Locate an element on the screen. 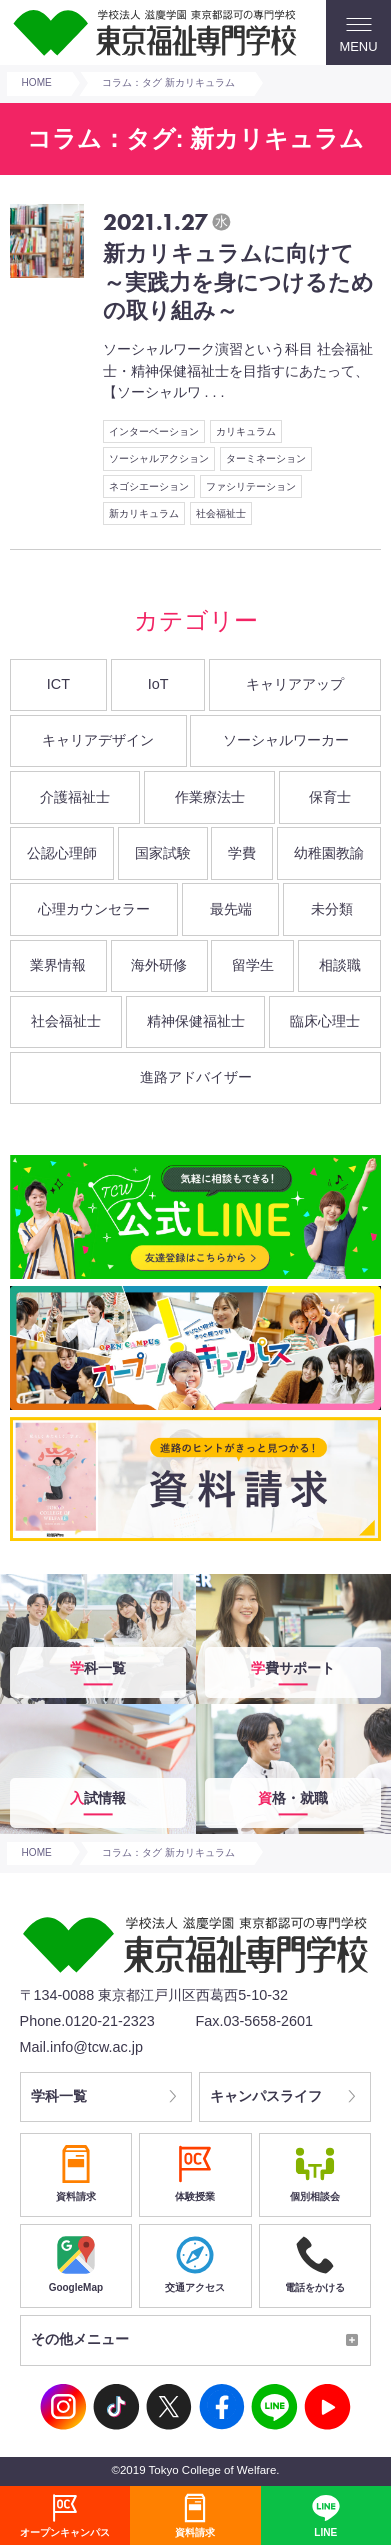 The image size is (391, 2545). ファシリテーション is located at coordinates (251, 486).